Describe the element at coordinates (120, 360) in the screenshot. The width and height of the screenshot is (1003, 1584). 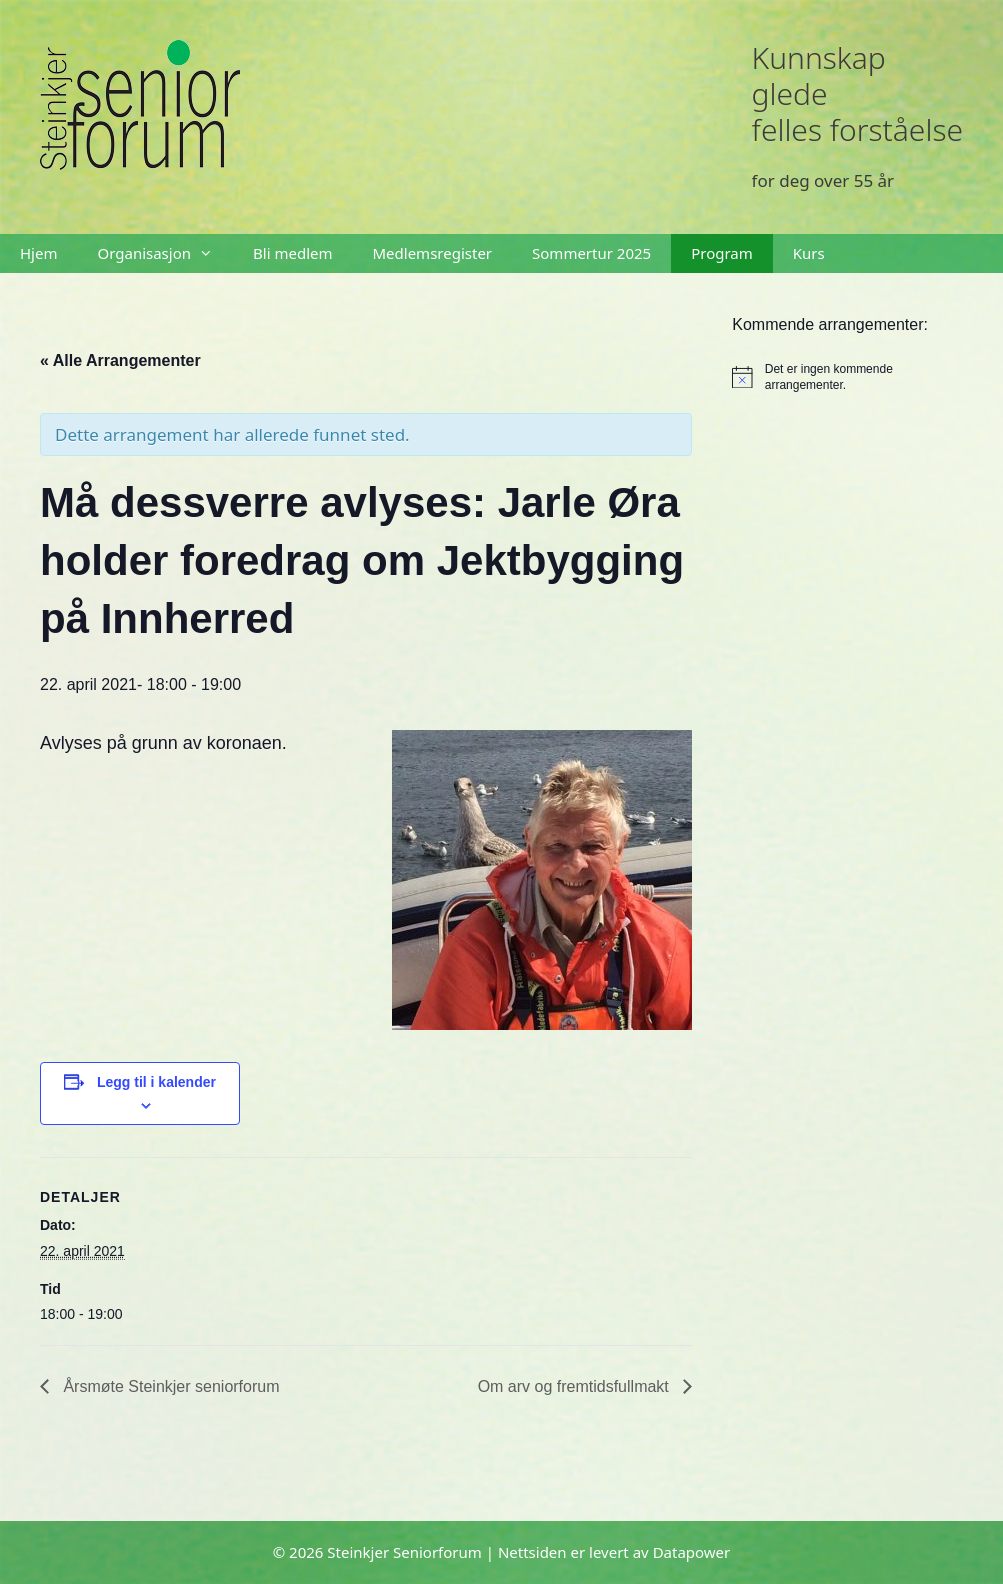
I see `« Alle Arrangementer` at that location.